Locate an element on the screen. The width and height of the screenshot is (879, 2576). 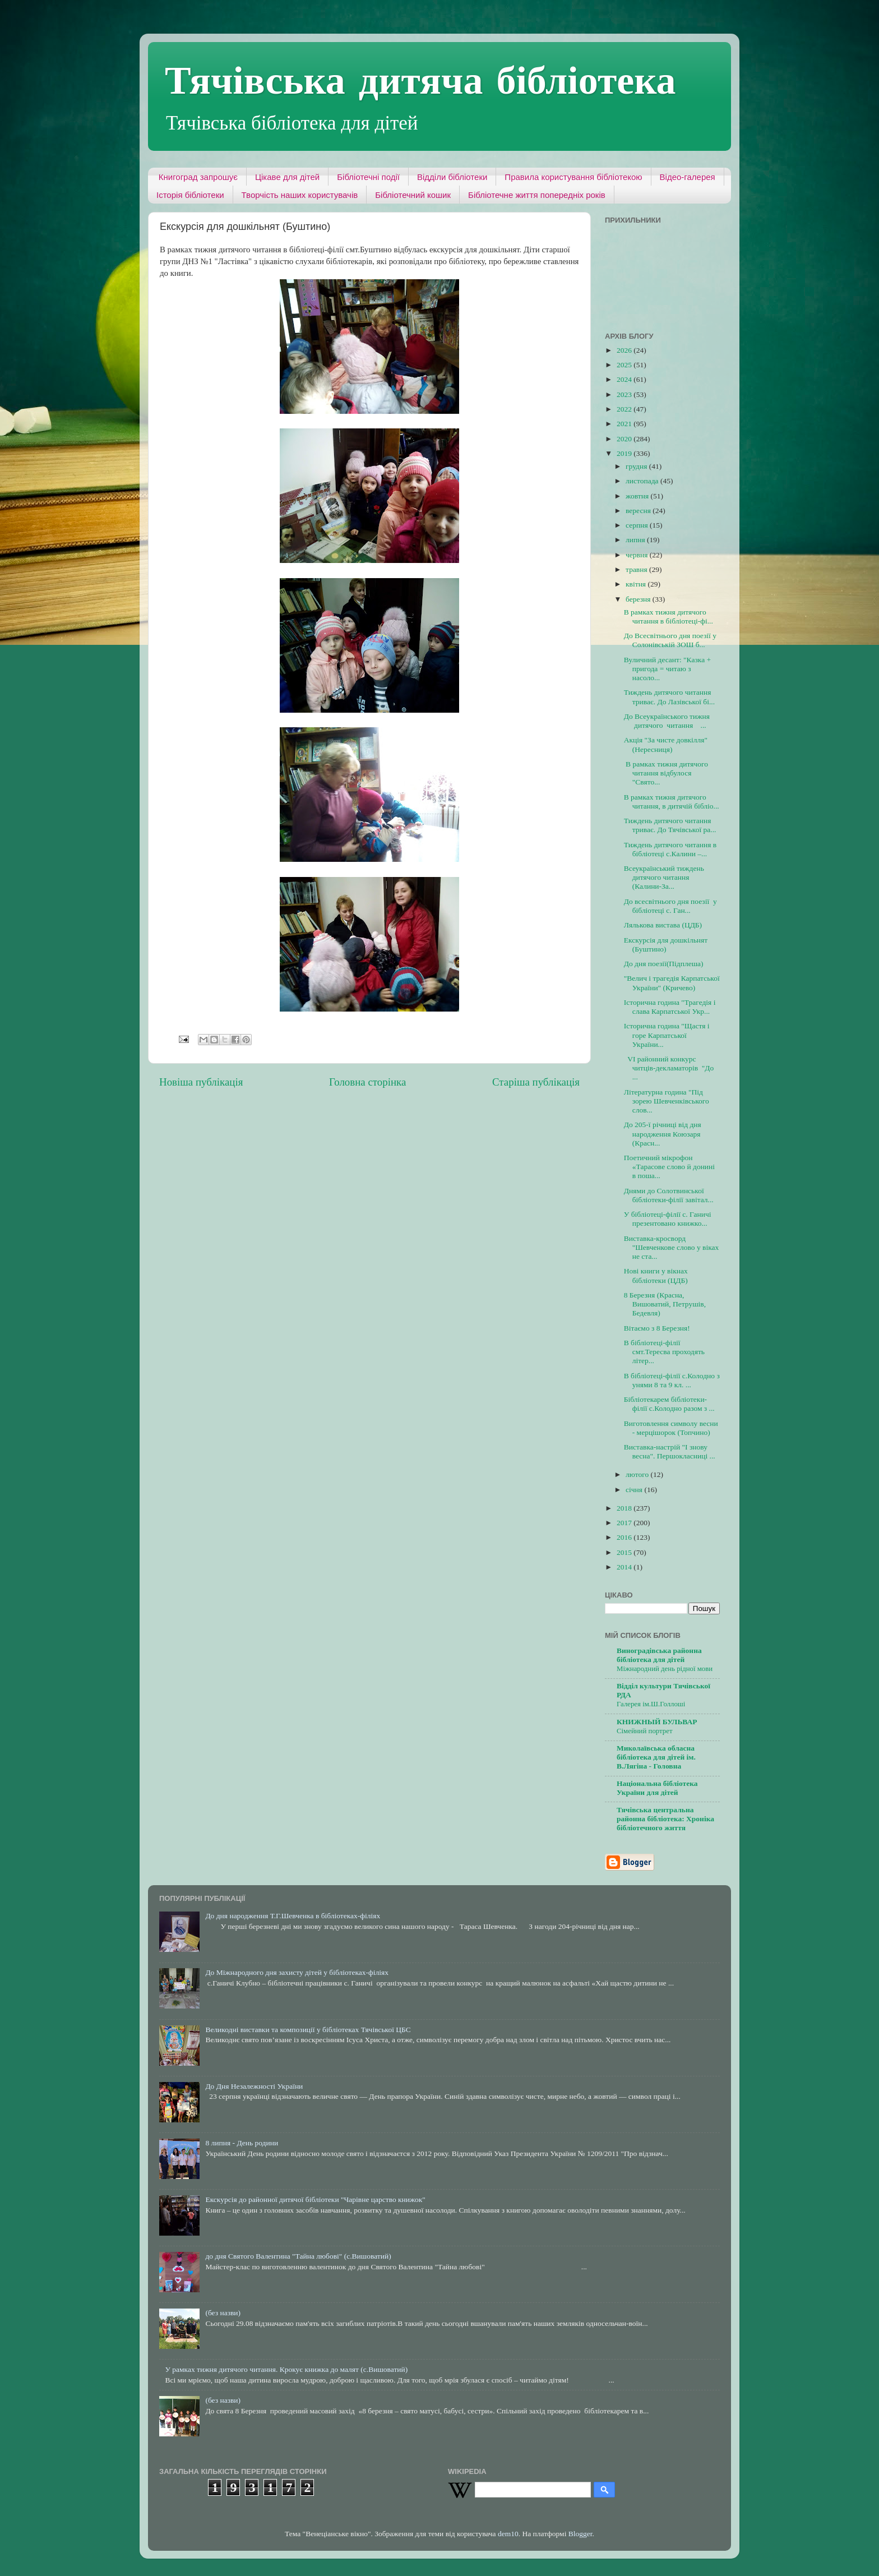
8 Березня (Красна, Вишоватий, Петрушів, Бедевля) is located at coordinates (665, 1304).